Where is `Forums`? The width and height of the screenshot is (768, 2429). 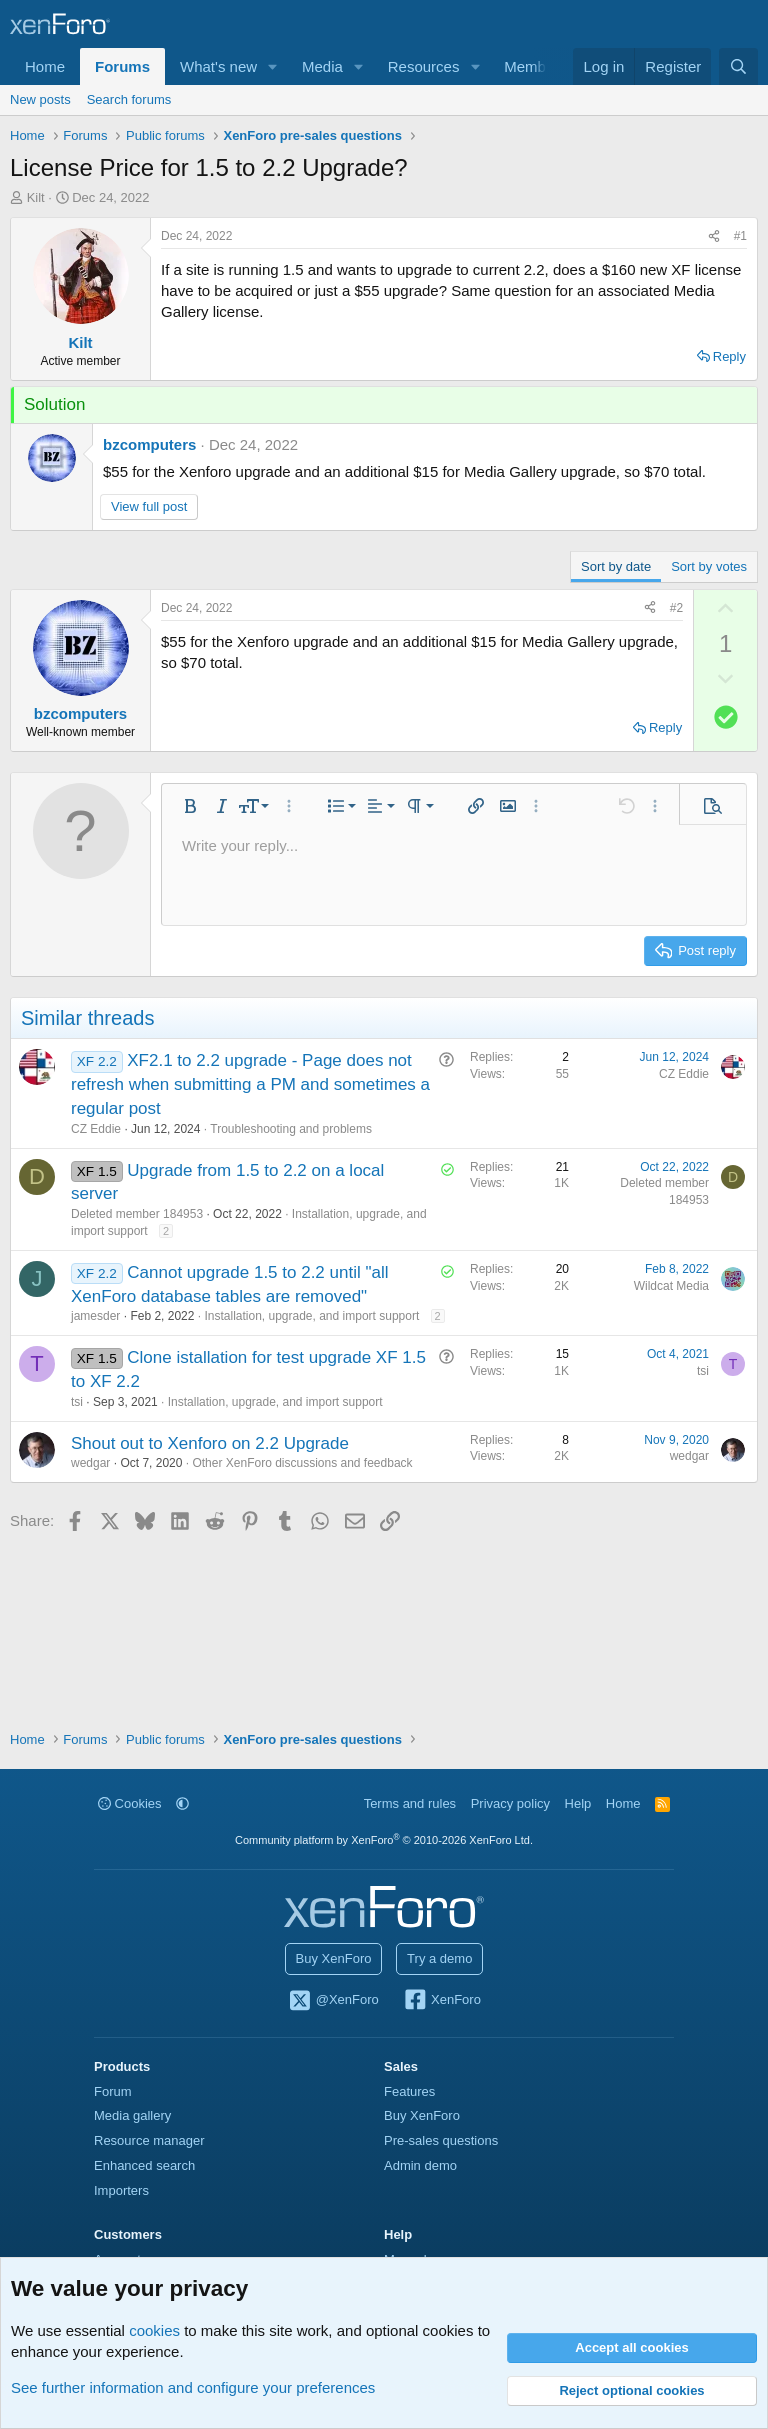 Forums is located at coordinates (122, 66).